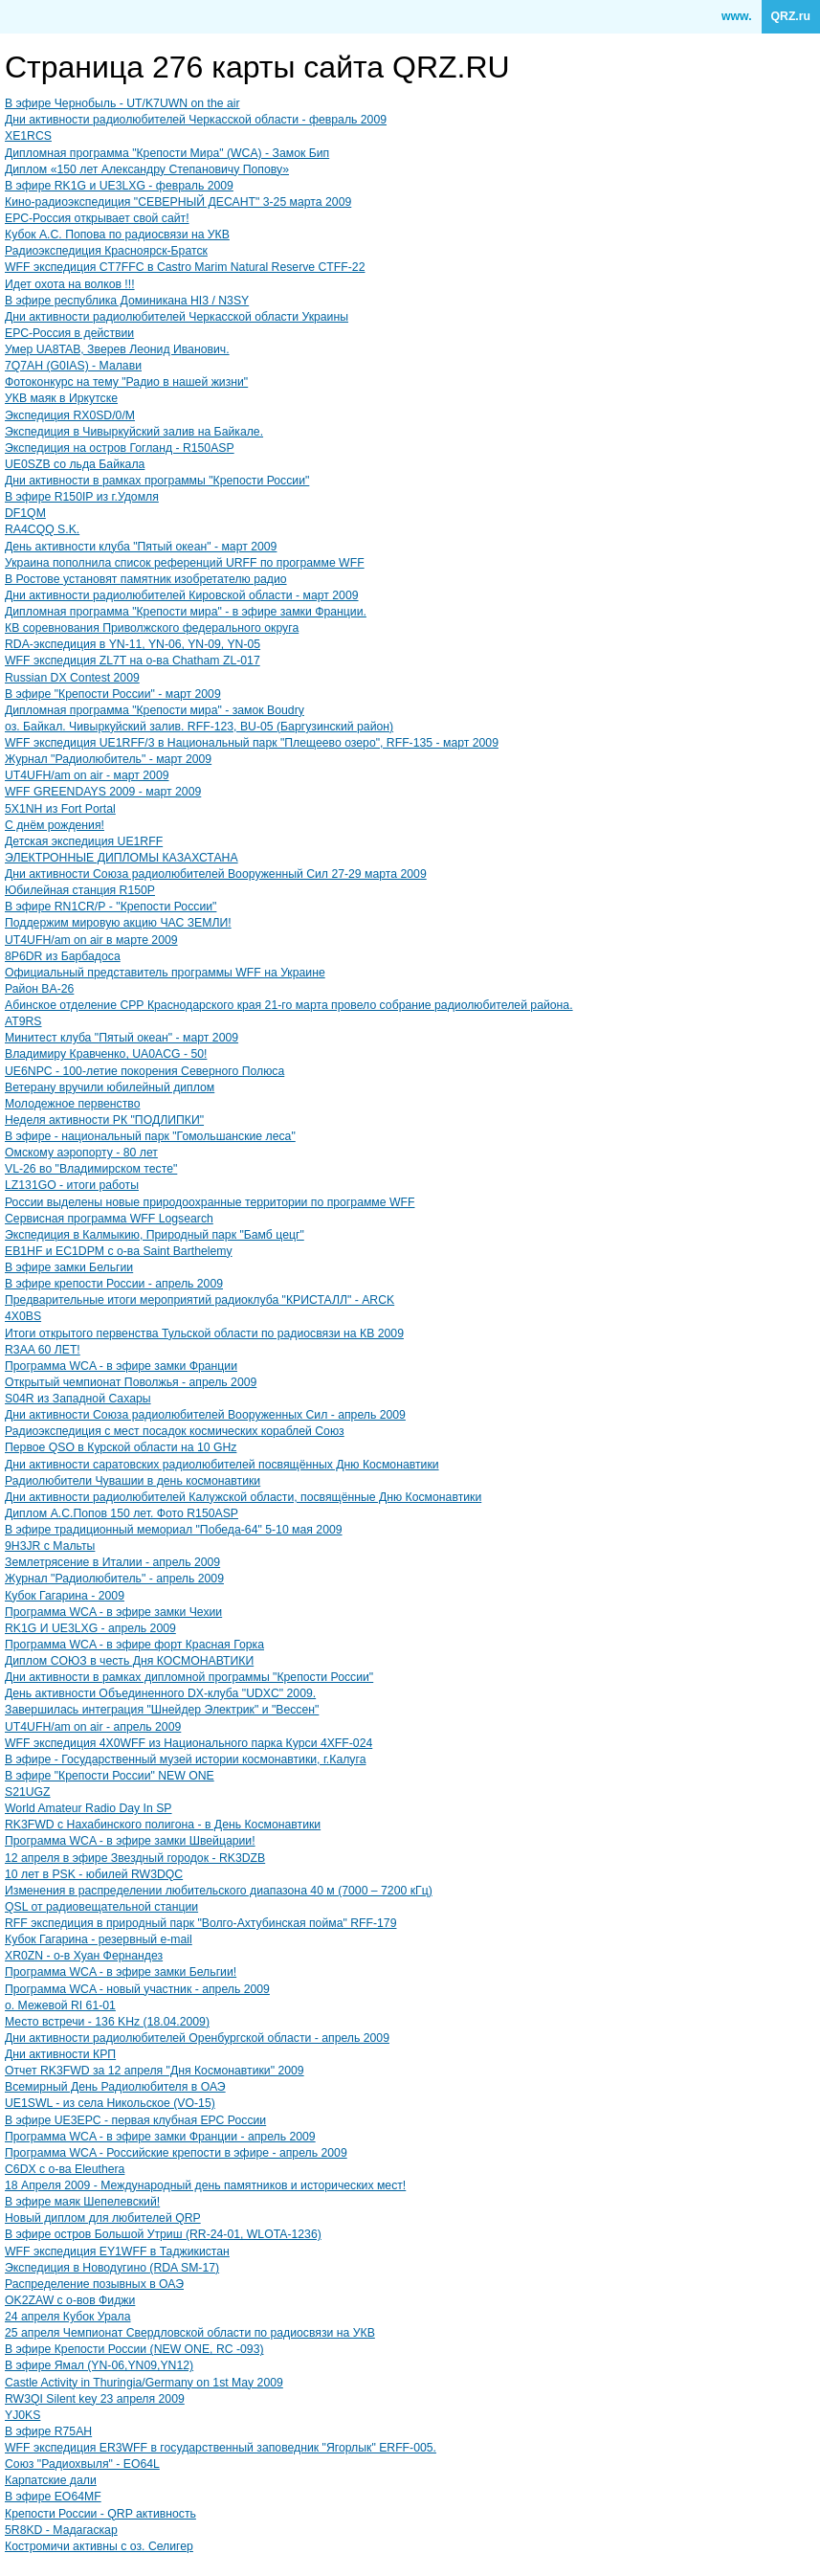 The width and height of the screenshot is (820, 2576). What do you see at coordinates (135, 2120) in the screenshot?
I see `В эфире UE3EPC - первая клубная ЕРС России` at bounding box center [135, 2120].